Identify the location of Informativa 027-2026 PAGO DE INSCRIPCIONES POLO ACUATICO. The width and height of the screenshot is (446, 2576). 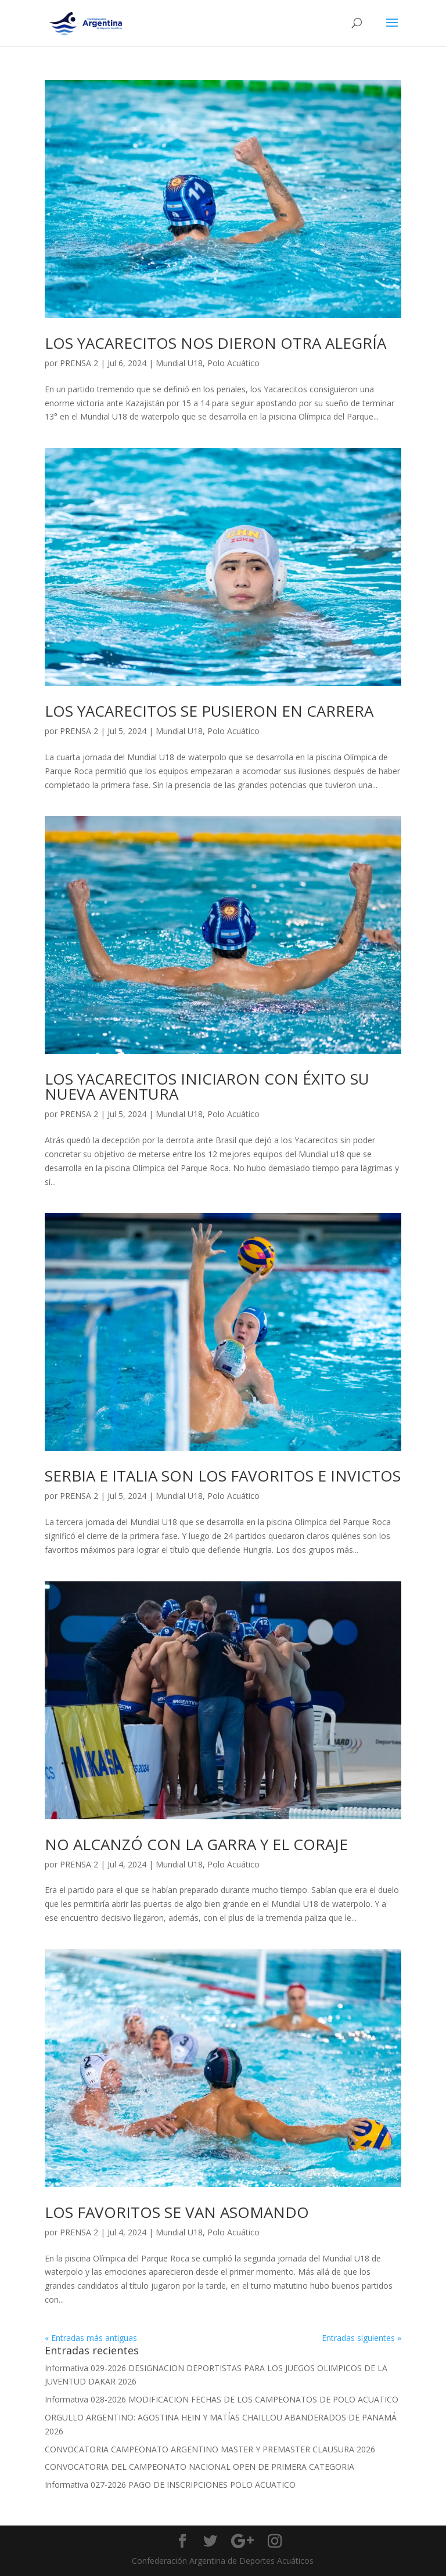
(170, 2484).